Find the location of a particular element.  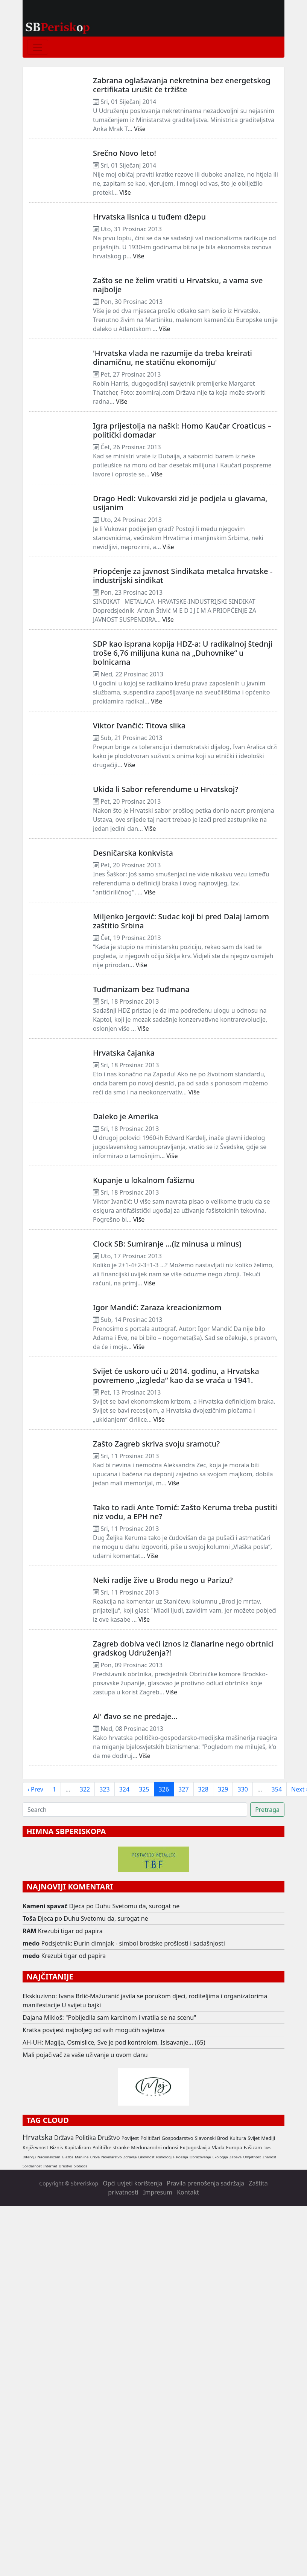

‹ Prev [previous] is located at coordinates (35, 1789).